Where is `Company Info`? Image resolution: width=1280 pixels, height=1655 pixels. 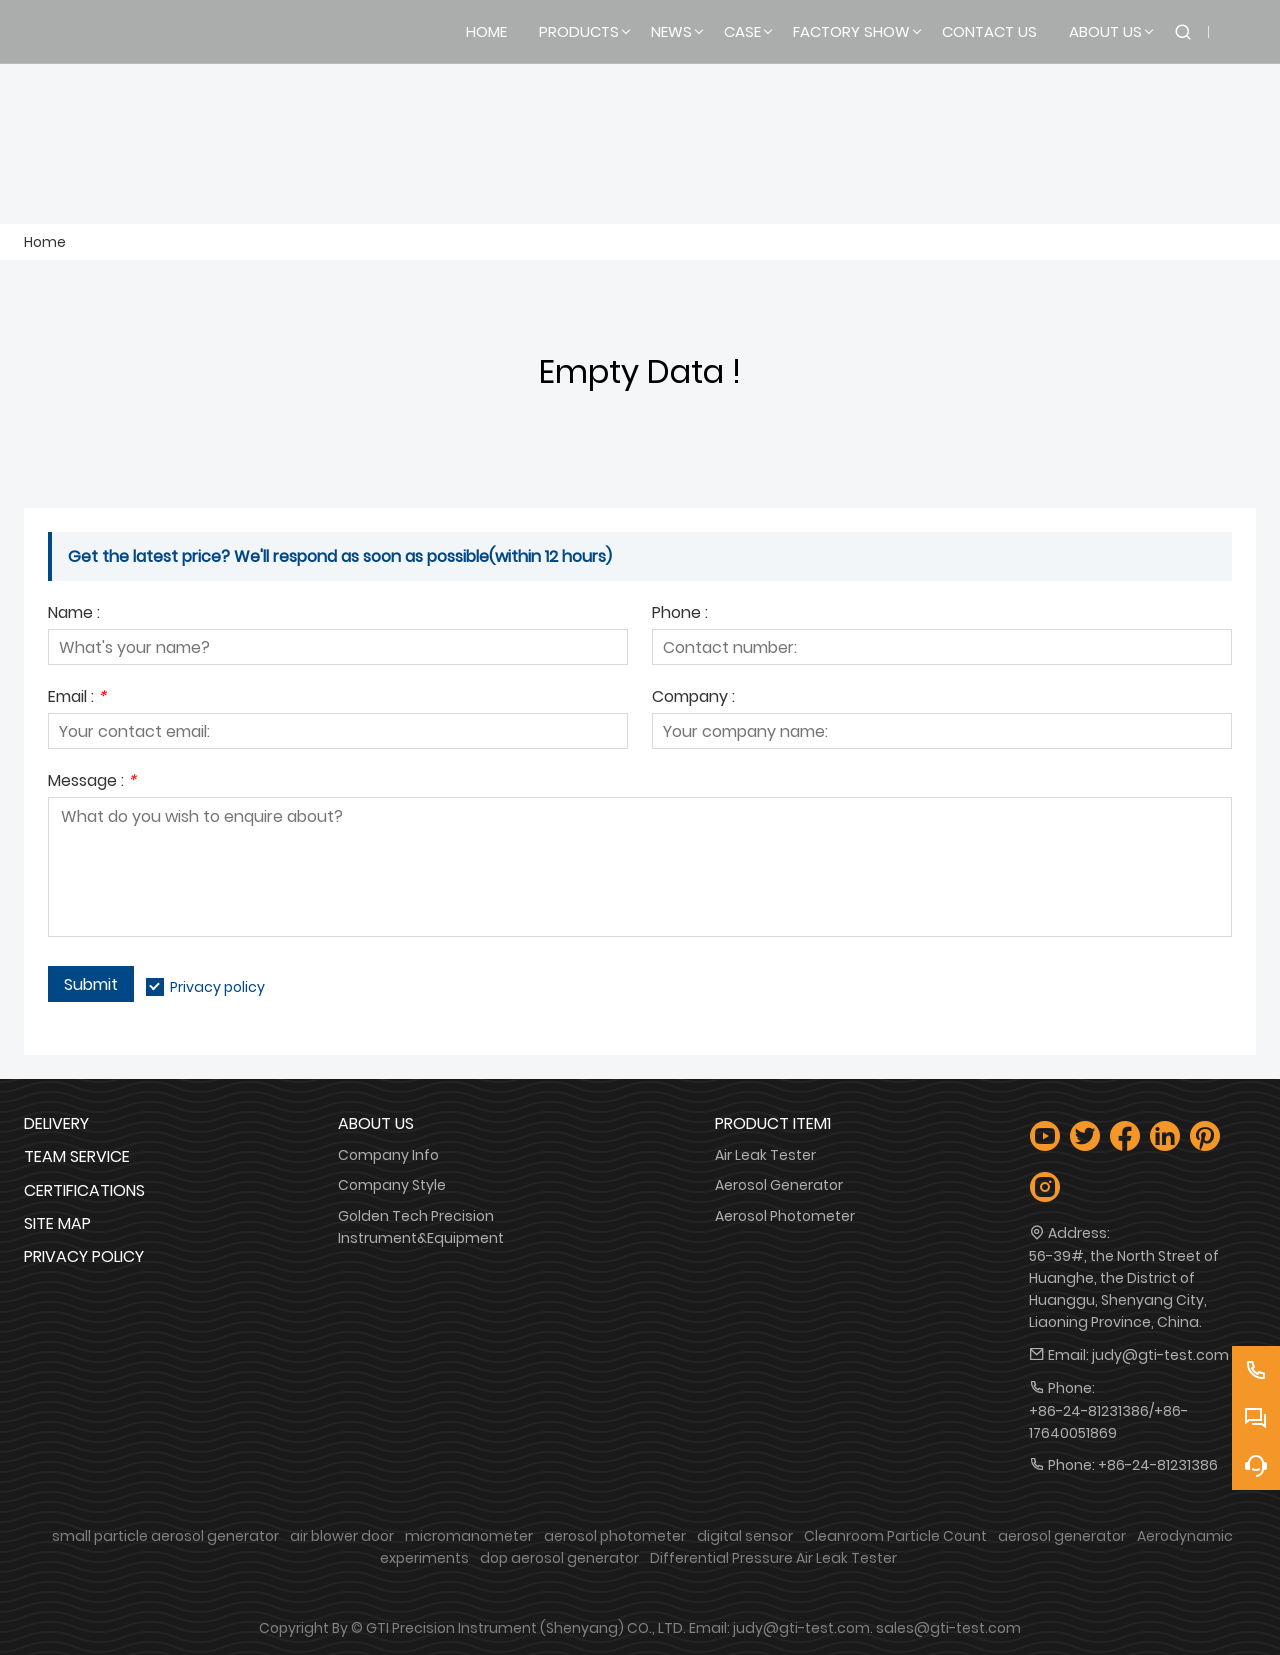 Company Info is located at coordinates (388, 1155).